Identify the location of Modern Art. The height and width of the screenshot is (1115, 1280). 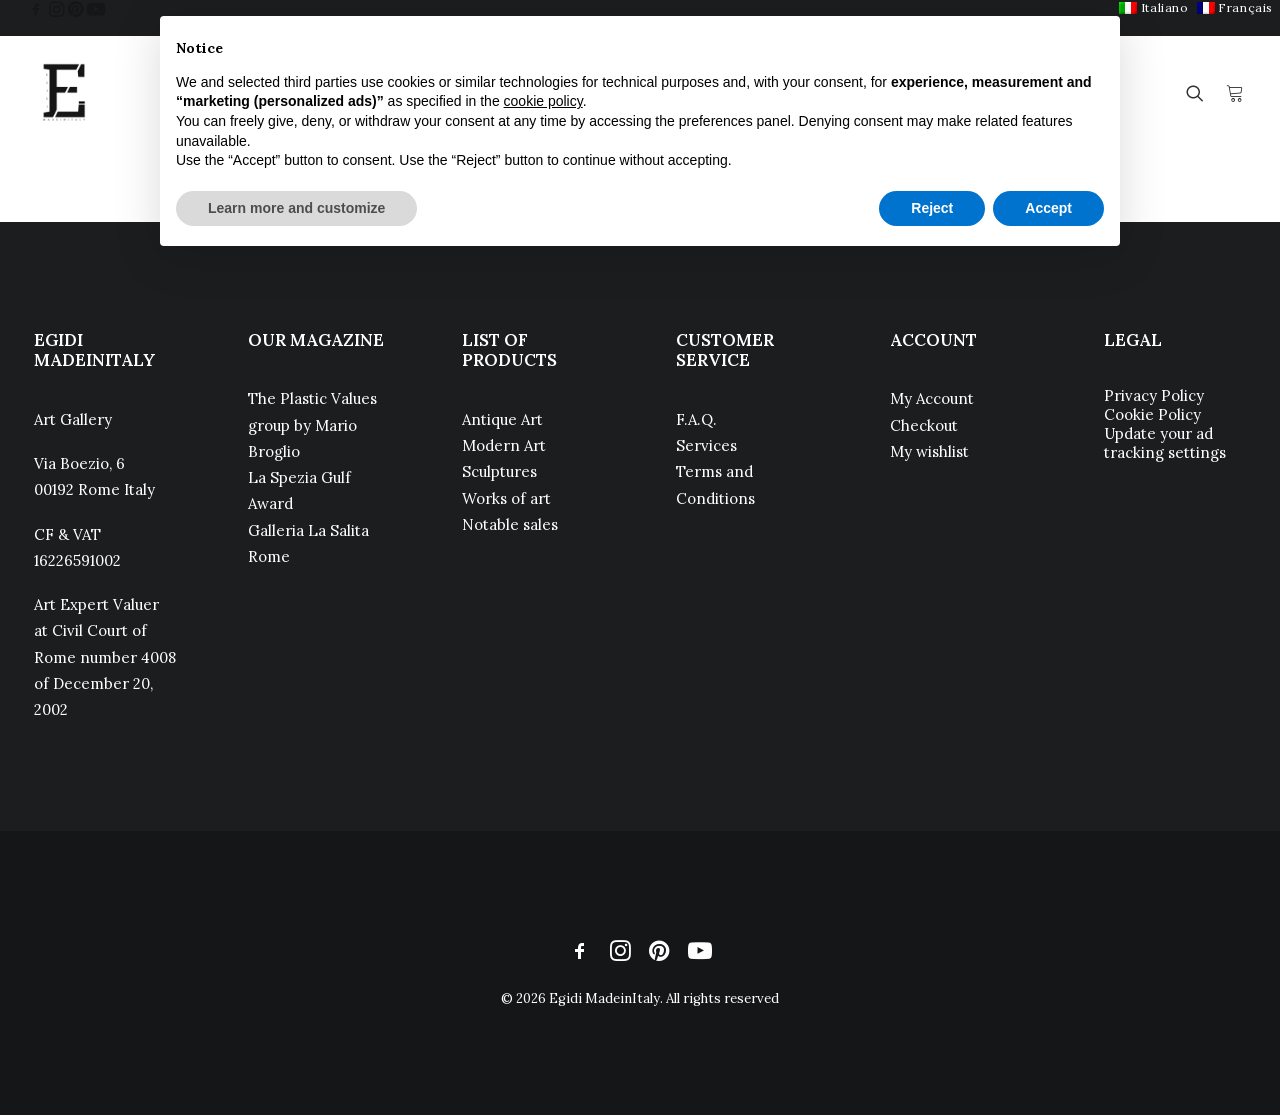
(504, 445).